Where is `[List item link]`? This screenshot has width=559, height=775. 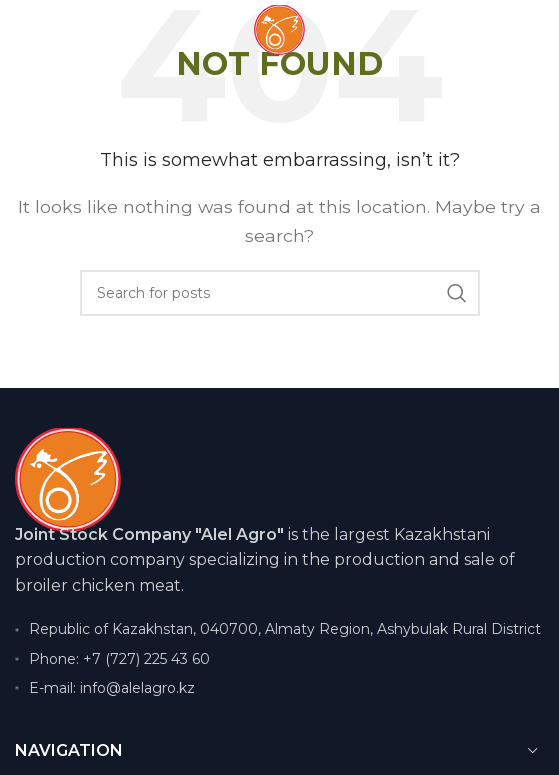 [List item link] is located at coordinates (279, 659).